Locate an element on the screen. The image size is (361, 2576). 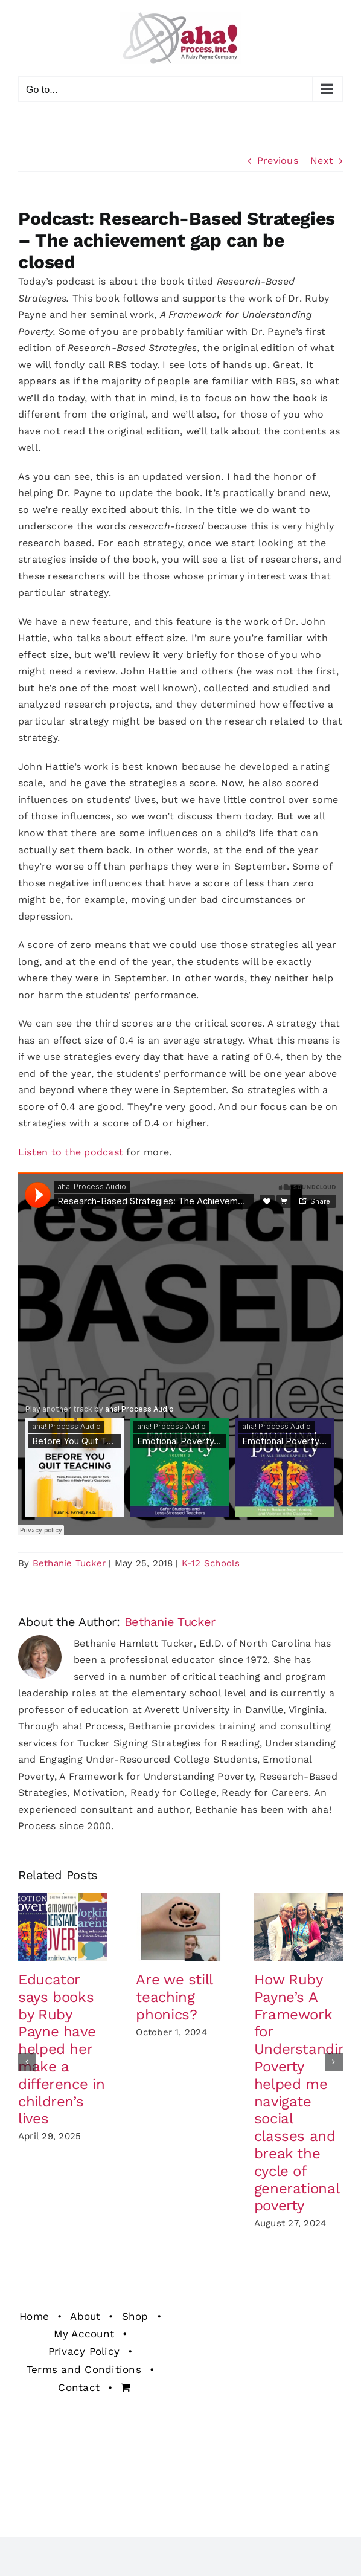
K-12 Schools is located at coordinates (211, 1563).